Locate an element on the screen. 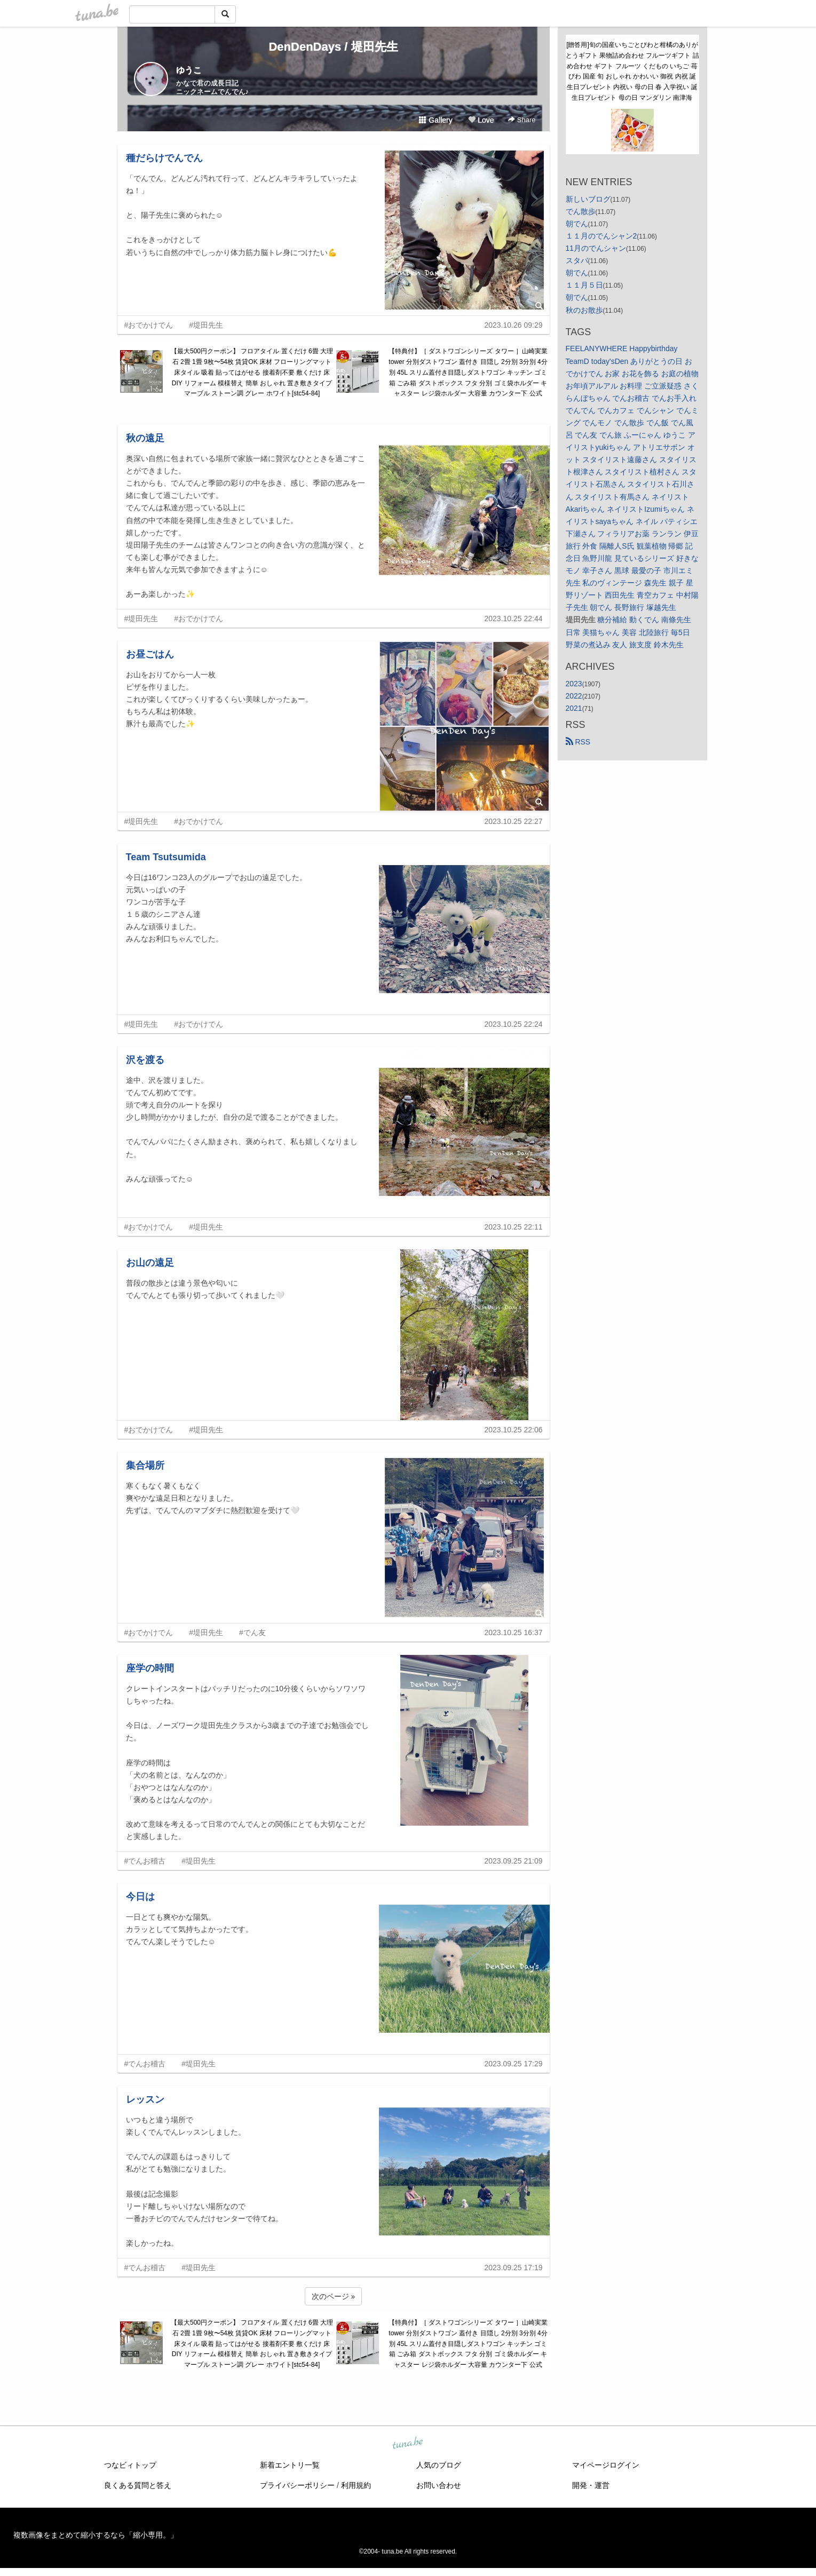 The image size is (816, 2576). レッスン is located at coordinates (145, 2099).